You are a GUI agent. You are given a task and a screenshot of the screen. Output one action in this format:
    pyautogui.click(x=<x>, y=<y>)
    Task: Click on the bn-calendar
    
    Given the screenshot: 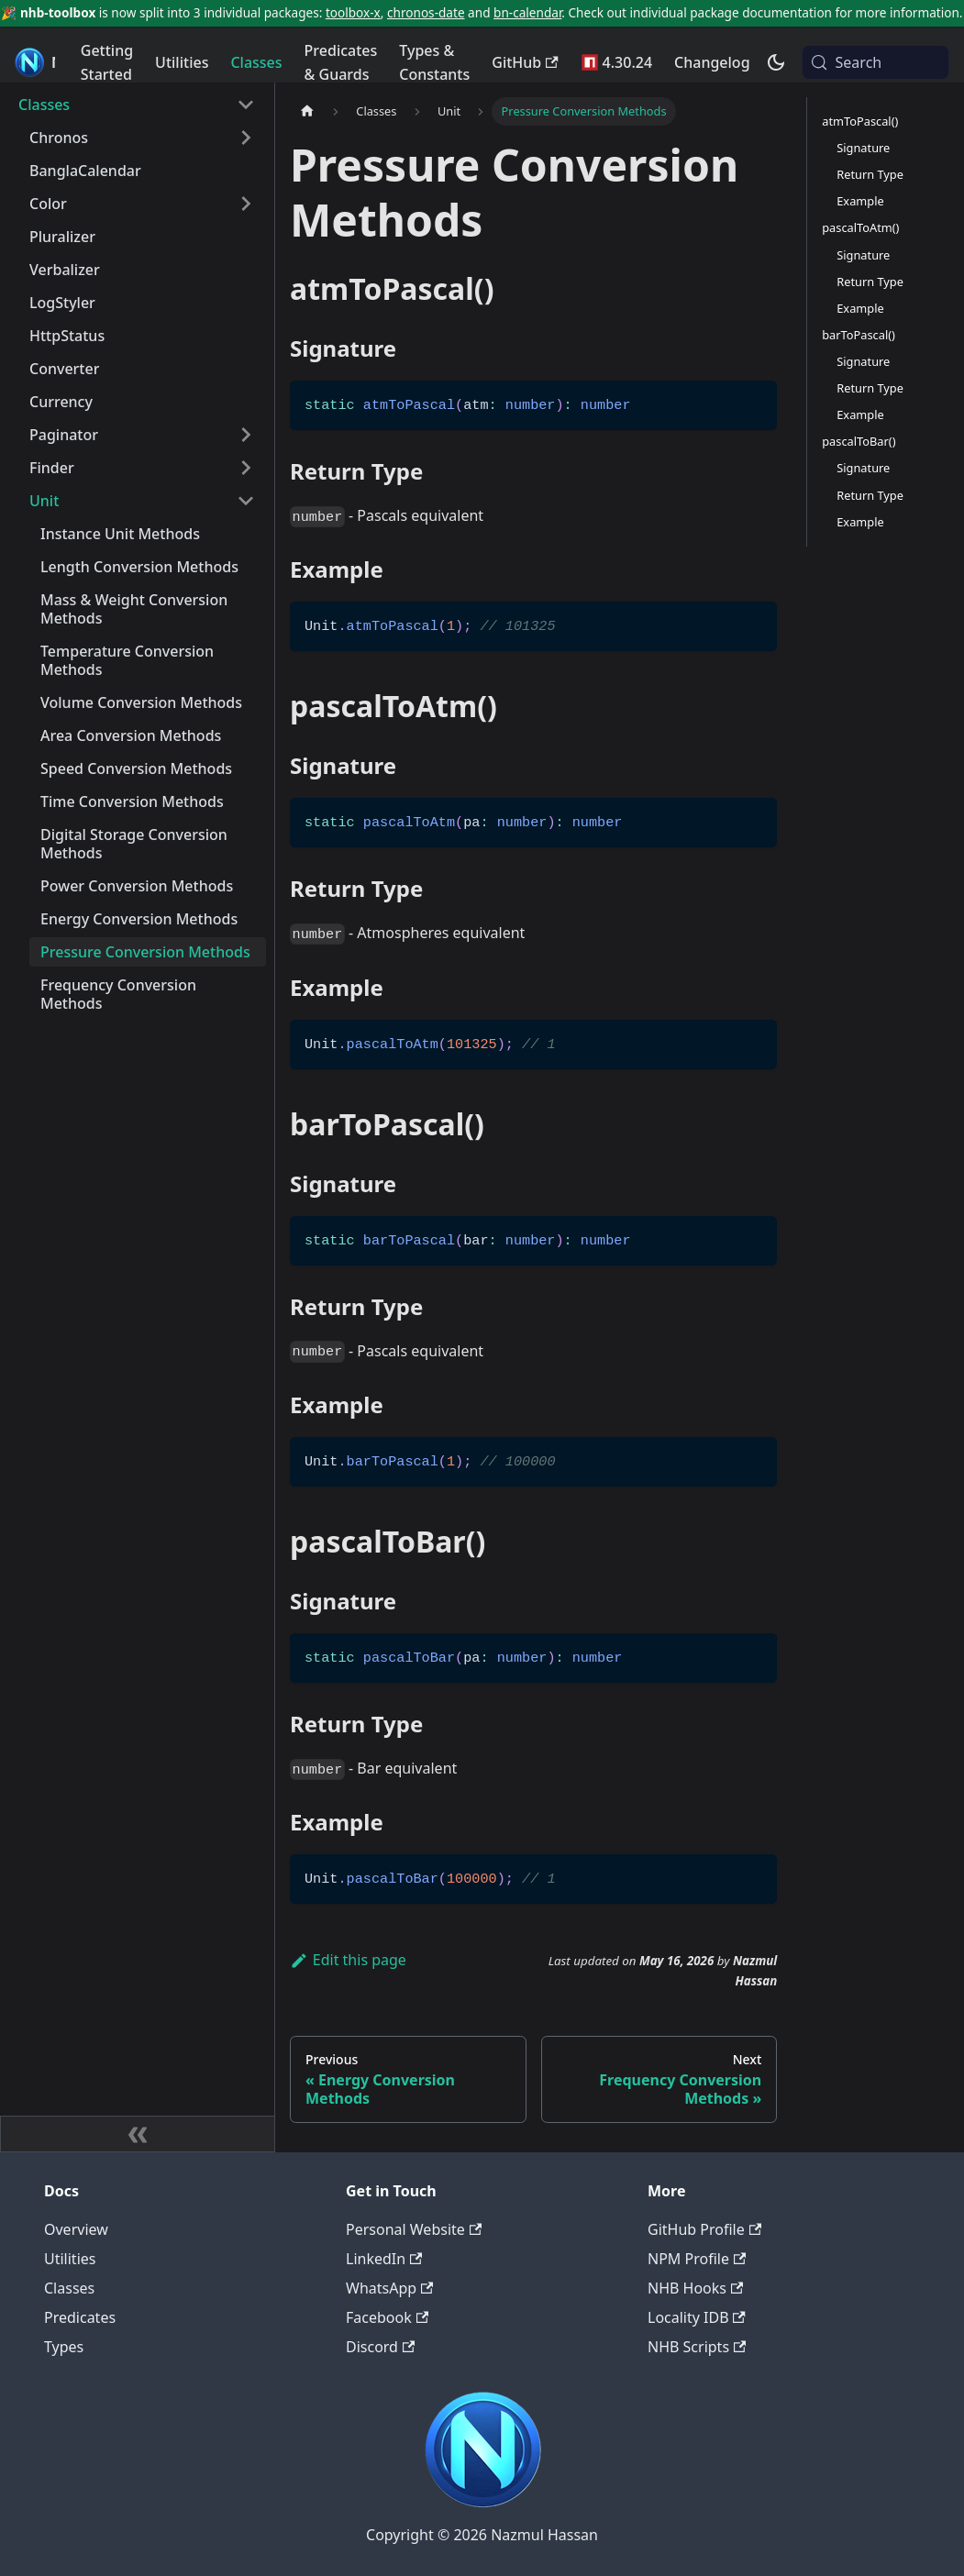 What is the action you would take?
    pyautogui.click(x=527, y=12)
    